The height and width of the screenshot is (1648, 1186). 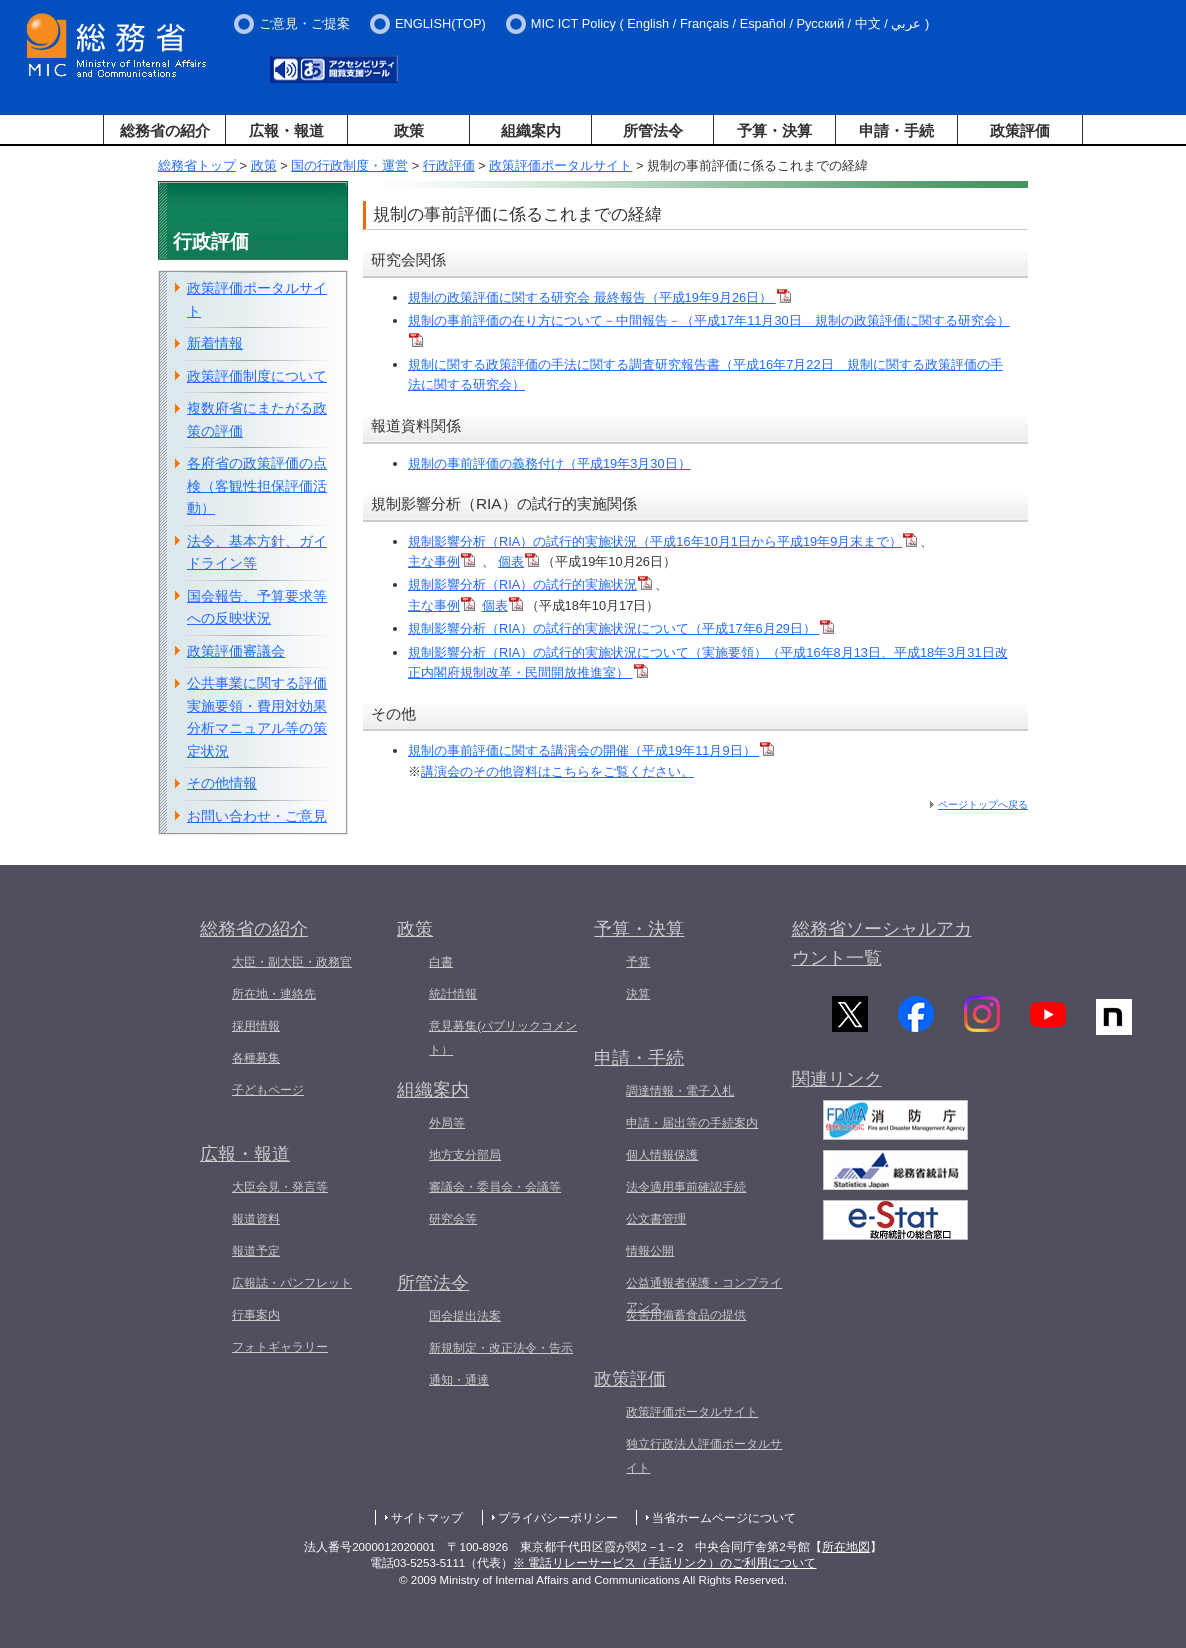 What do you see at coordinates (704, 1456) in the screenshot?
I see `独立行政法人評価ポータルサイト` at bounding box center [704, 1456].